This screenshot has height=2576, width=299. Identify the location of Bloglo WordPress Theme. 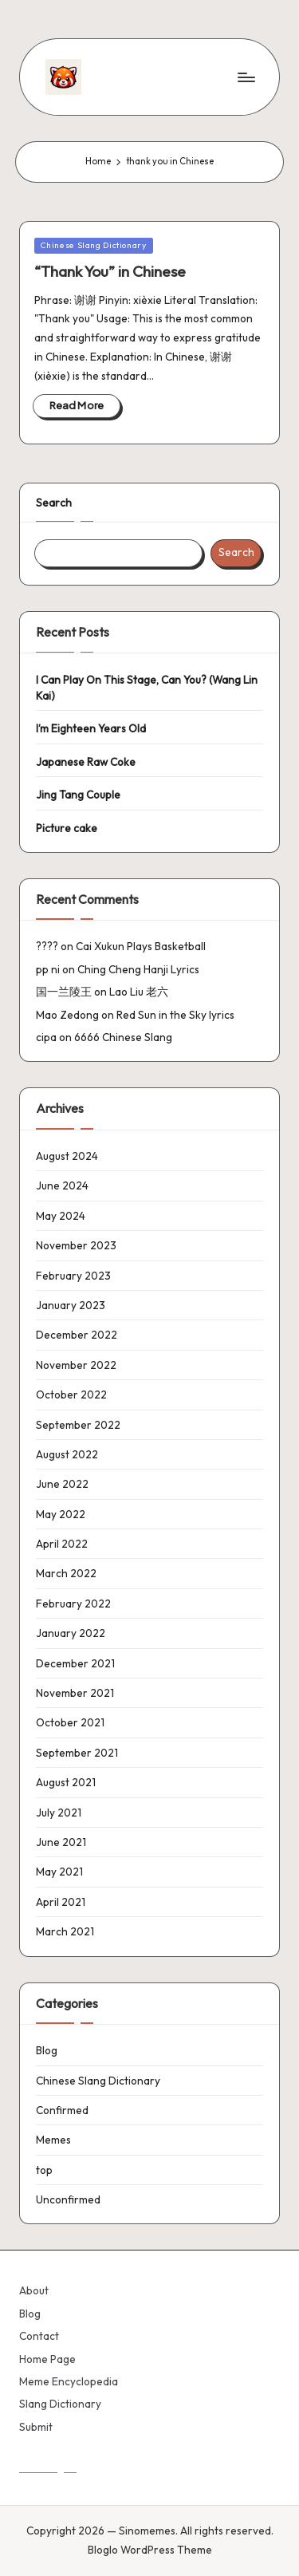
(150, 2549).